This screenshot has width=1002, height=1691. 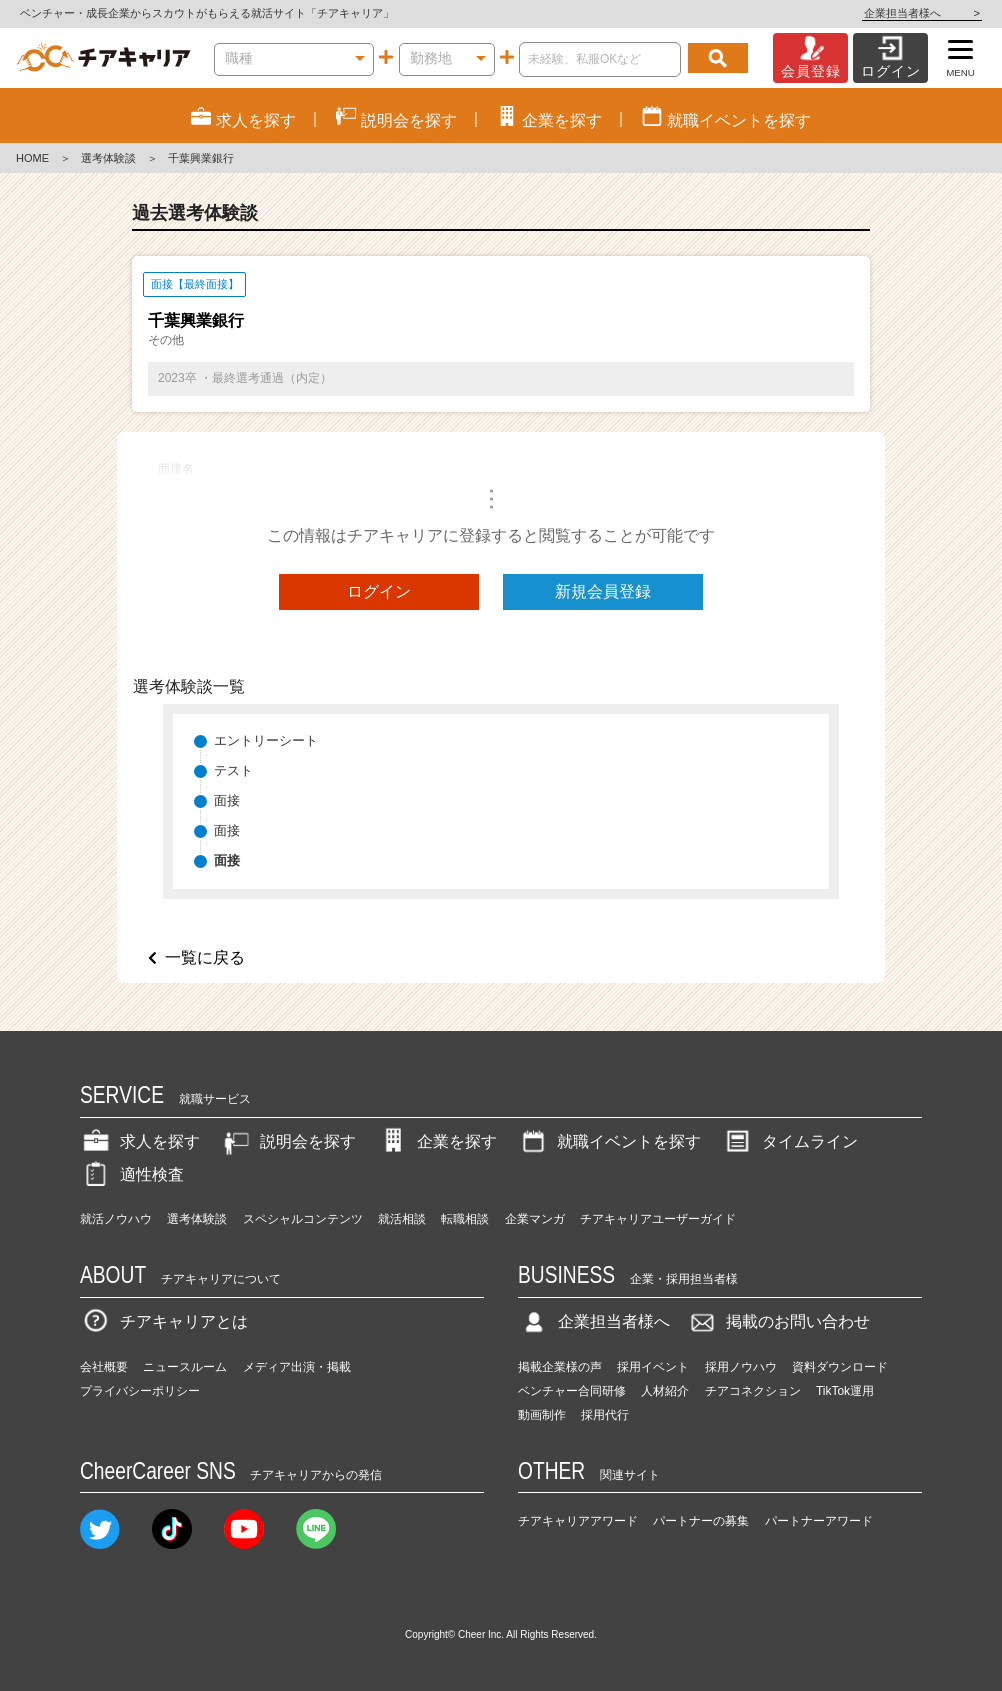 I want to click on 掲載のお問い合わせ, so click(x=778, y=1321).